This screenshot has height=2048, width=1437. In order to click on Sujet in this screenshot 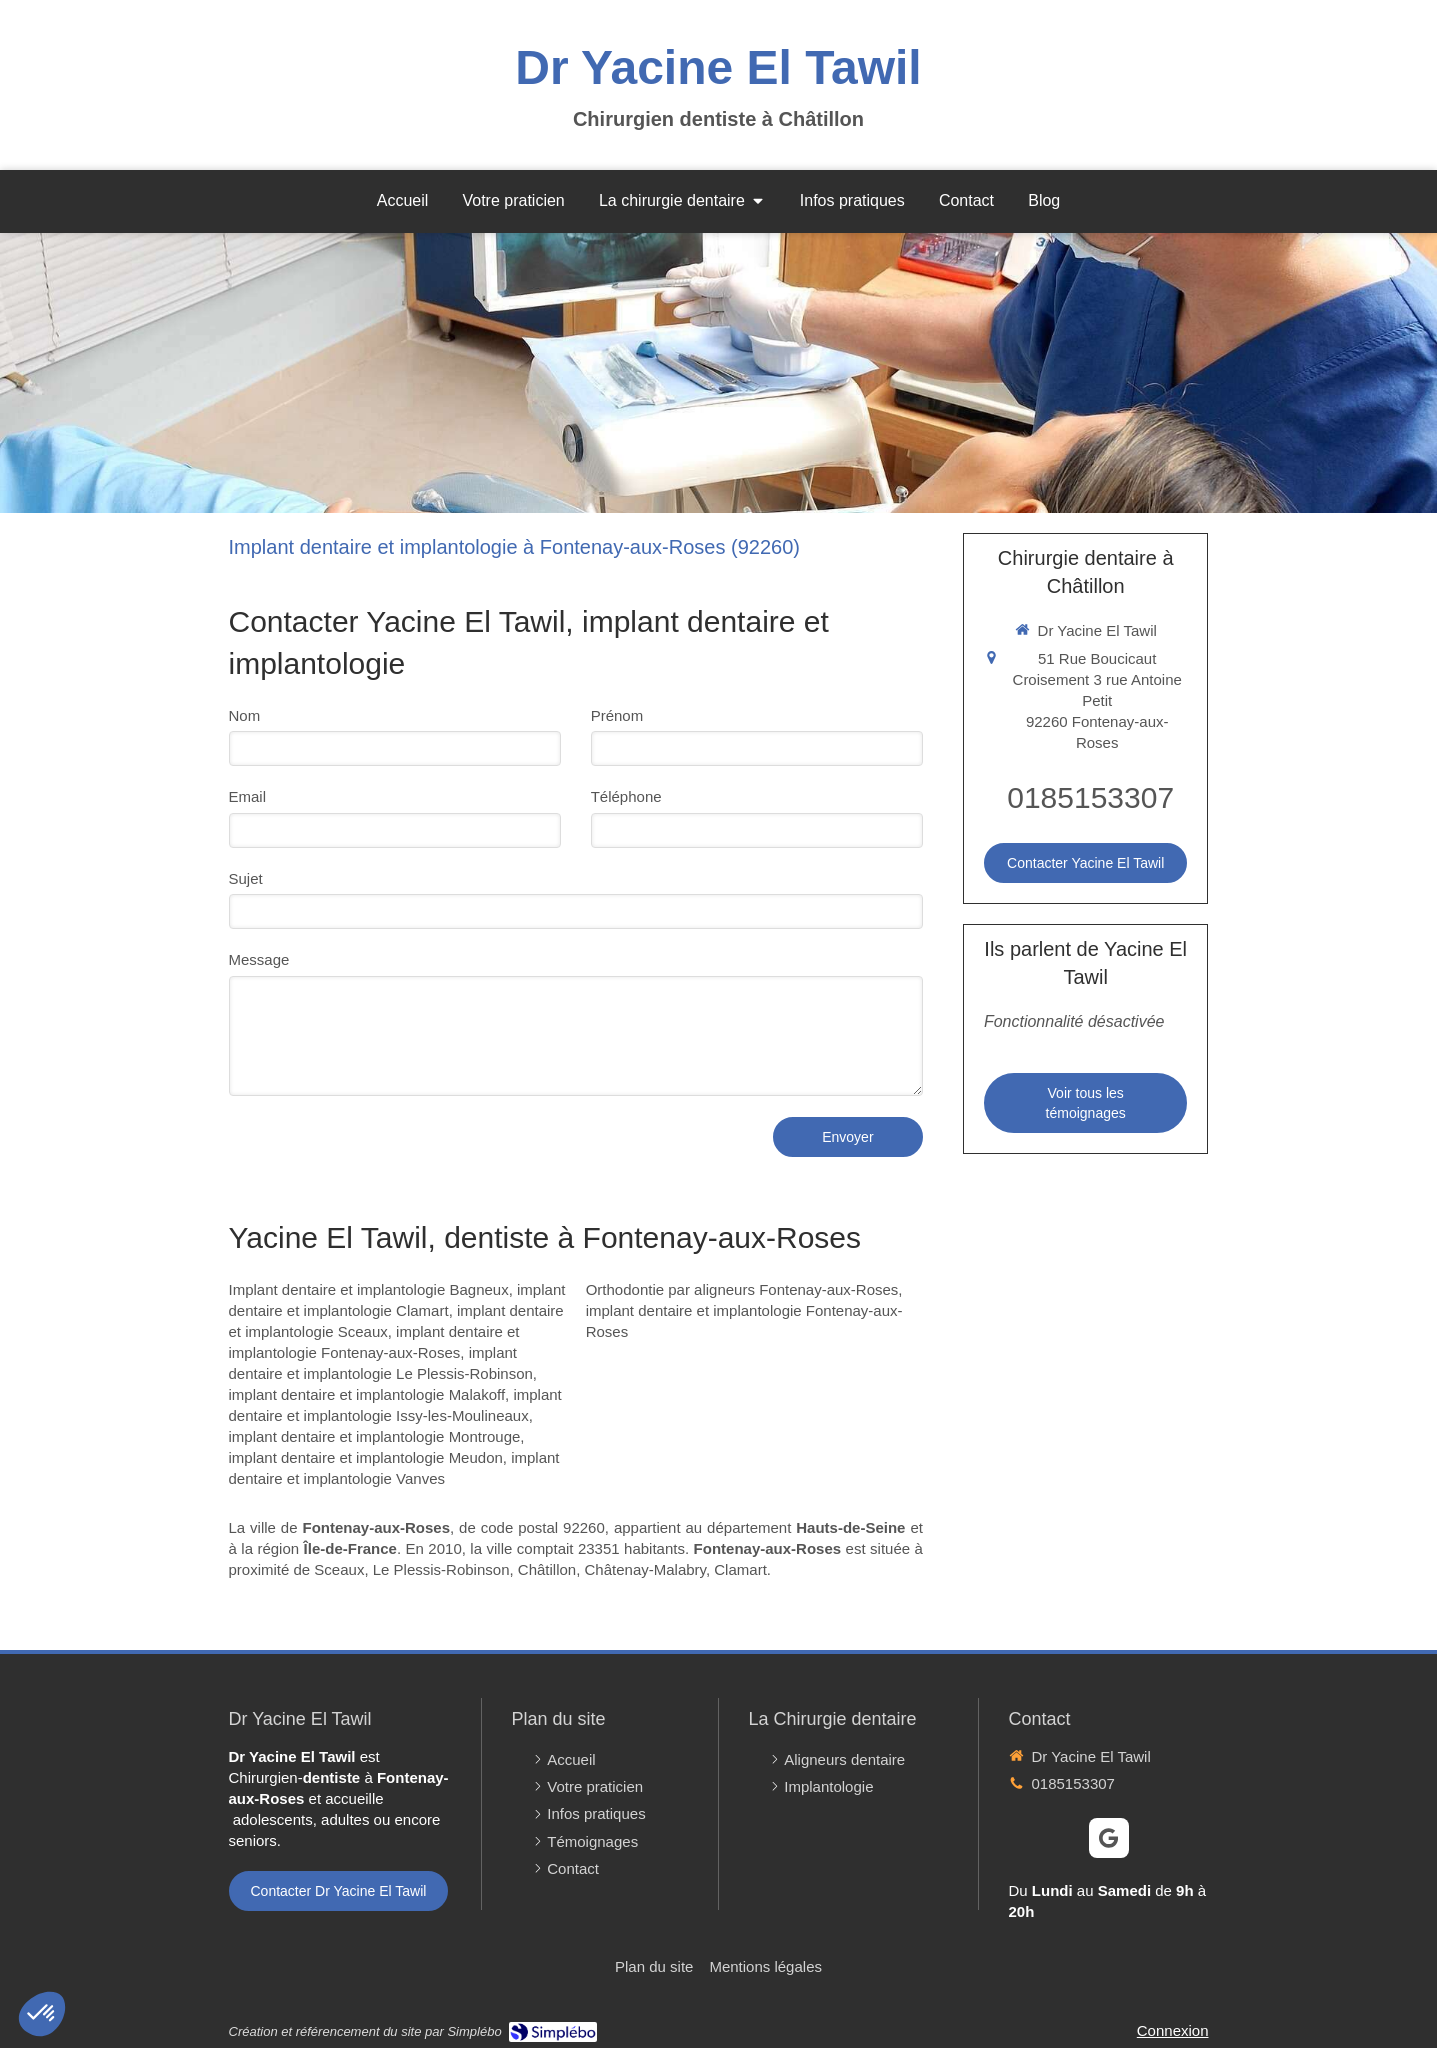, I will do `click(246, 878)`.